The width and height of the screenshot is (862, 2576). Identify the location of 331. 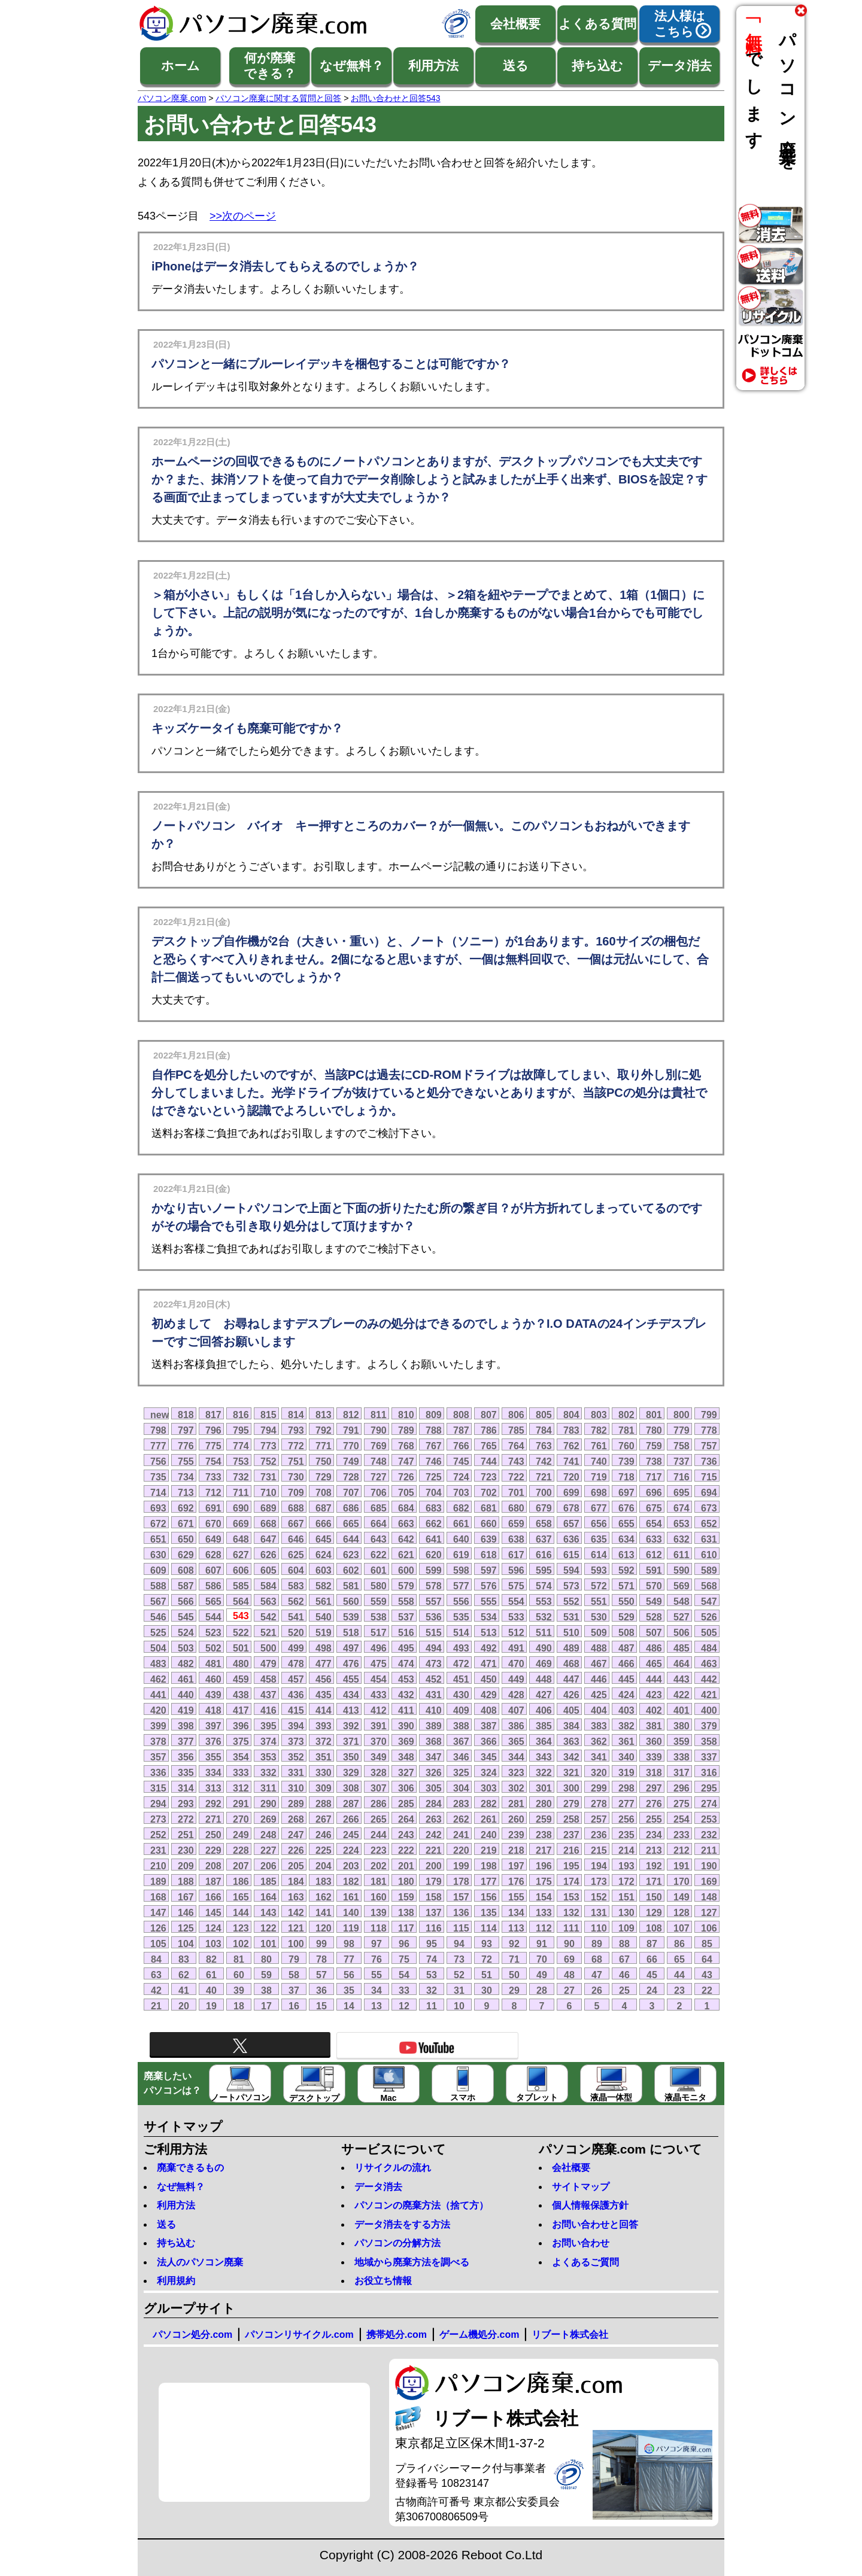
(296, 1772).